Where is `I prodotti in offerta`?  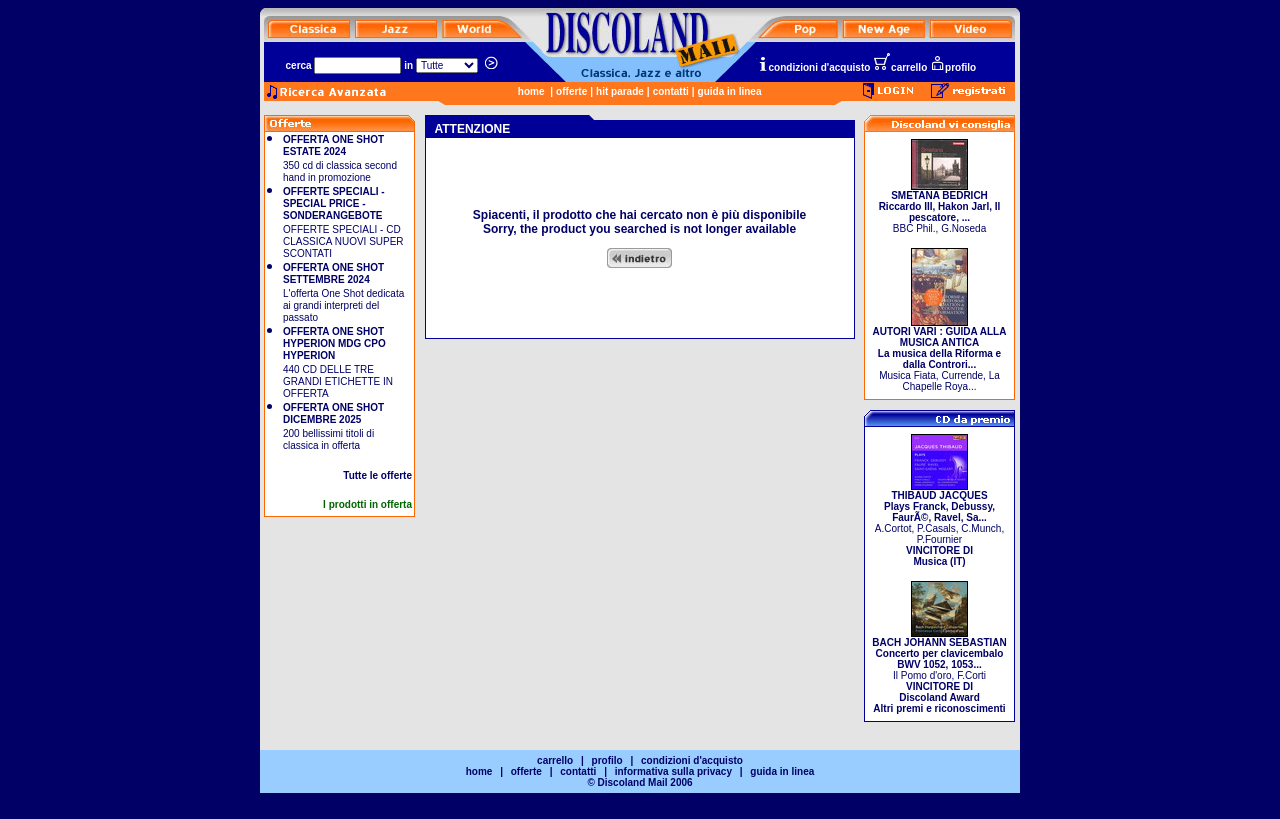 I prodotti in offerta is located at coordinates (367, 504).